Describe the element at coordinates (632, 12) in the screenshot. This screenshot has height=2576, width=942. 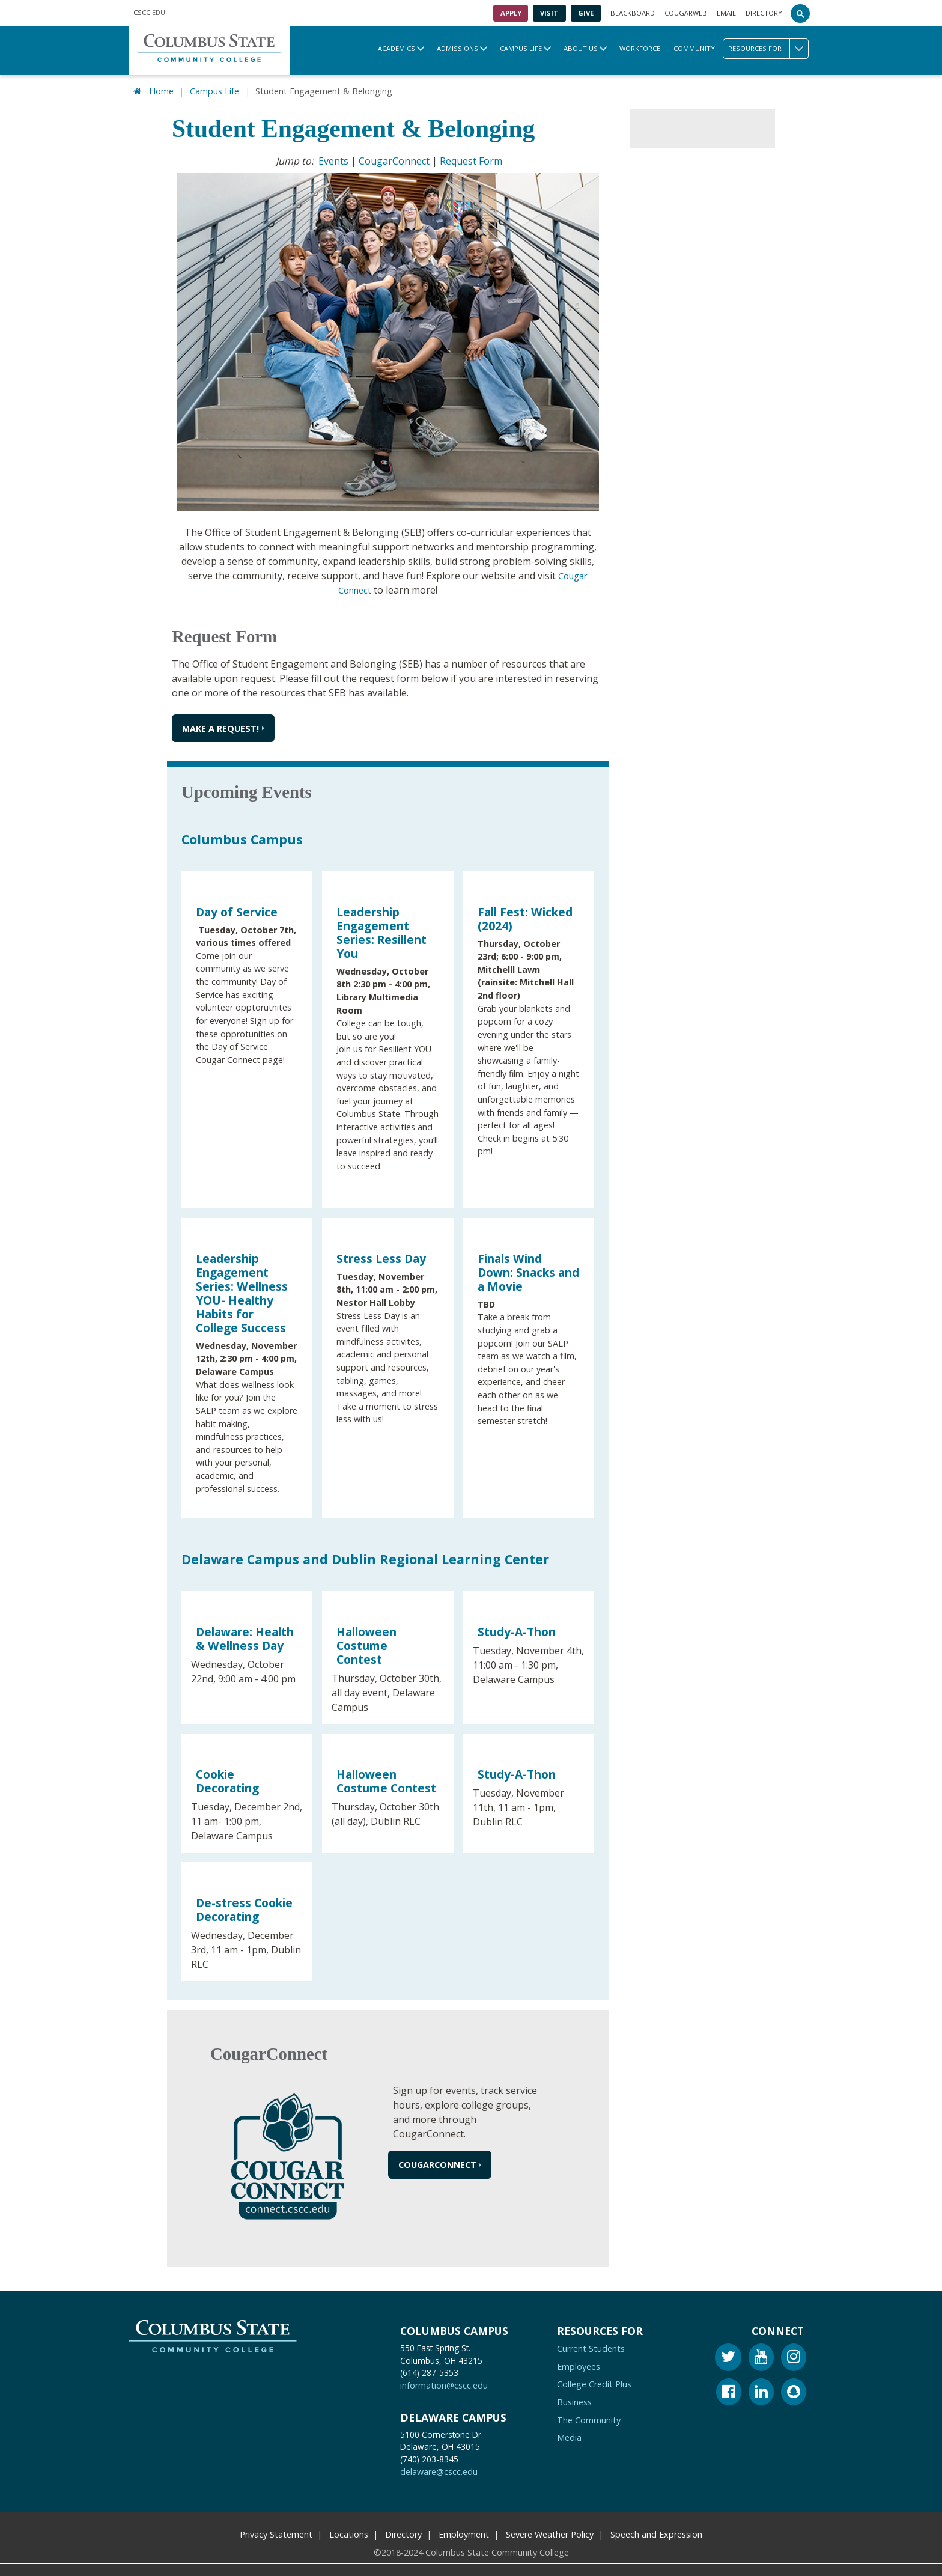
I see `Blackboard` at that location.